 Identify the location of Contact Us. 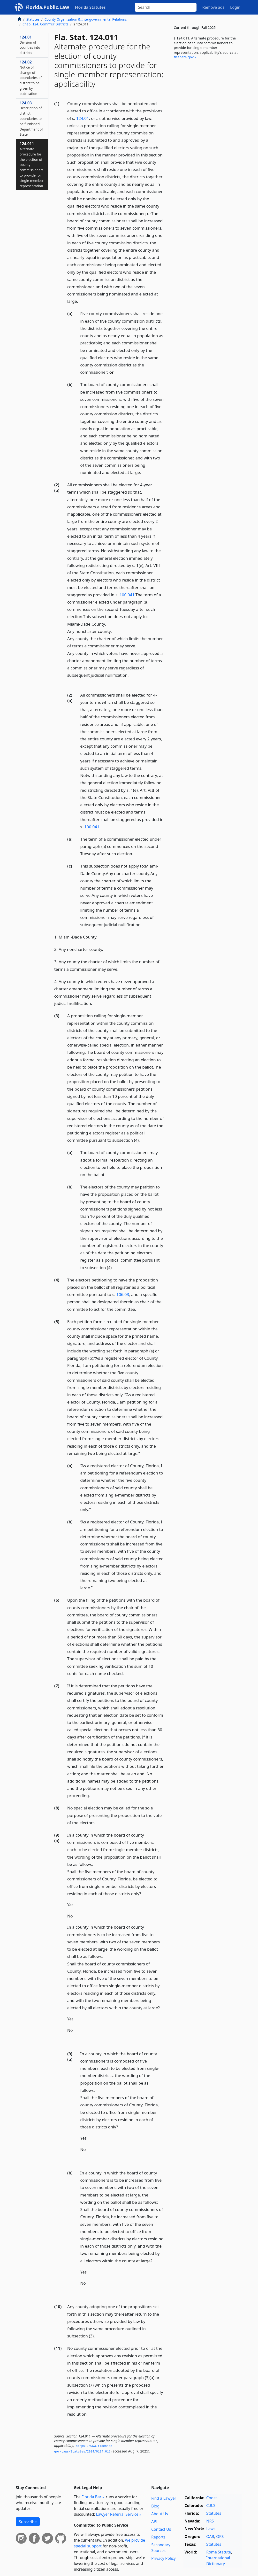
(161, 2529).